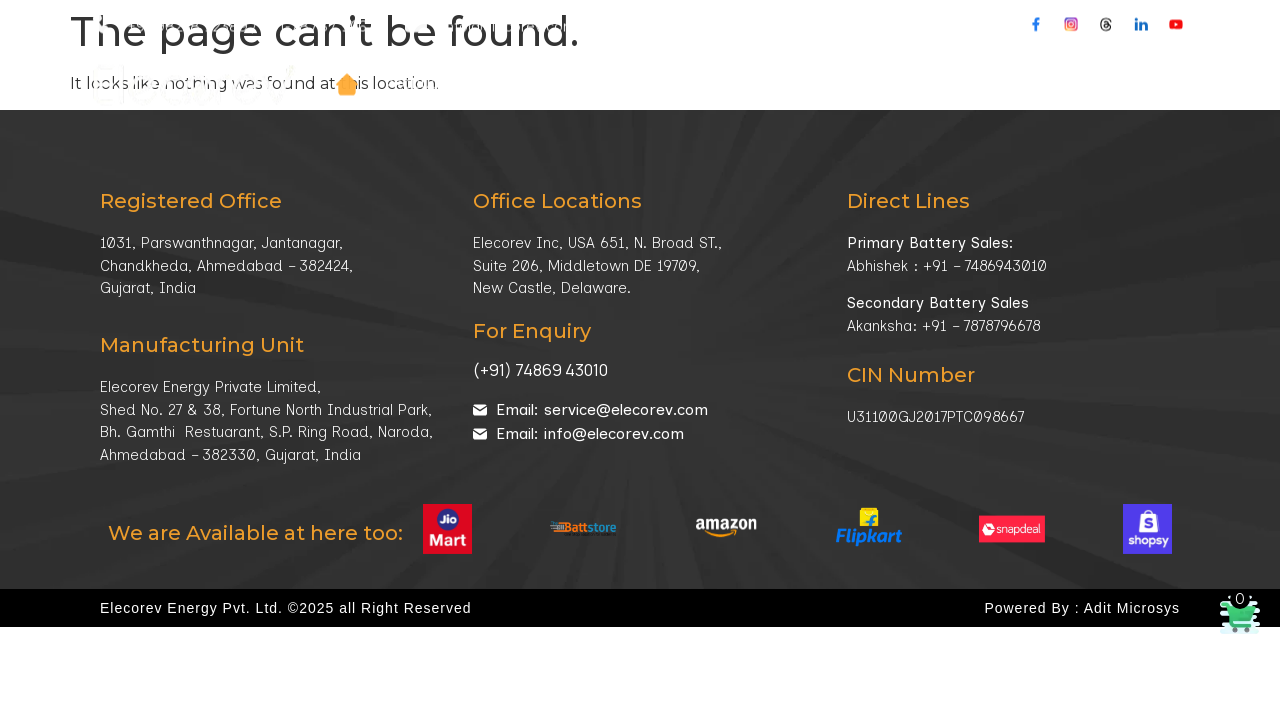  I want to click on Market Sector, so click(689, 68).